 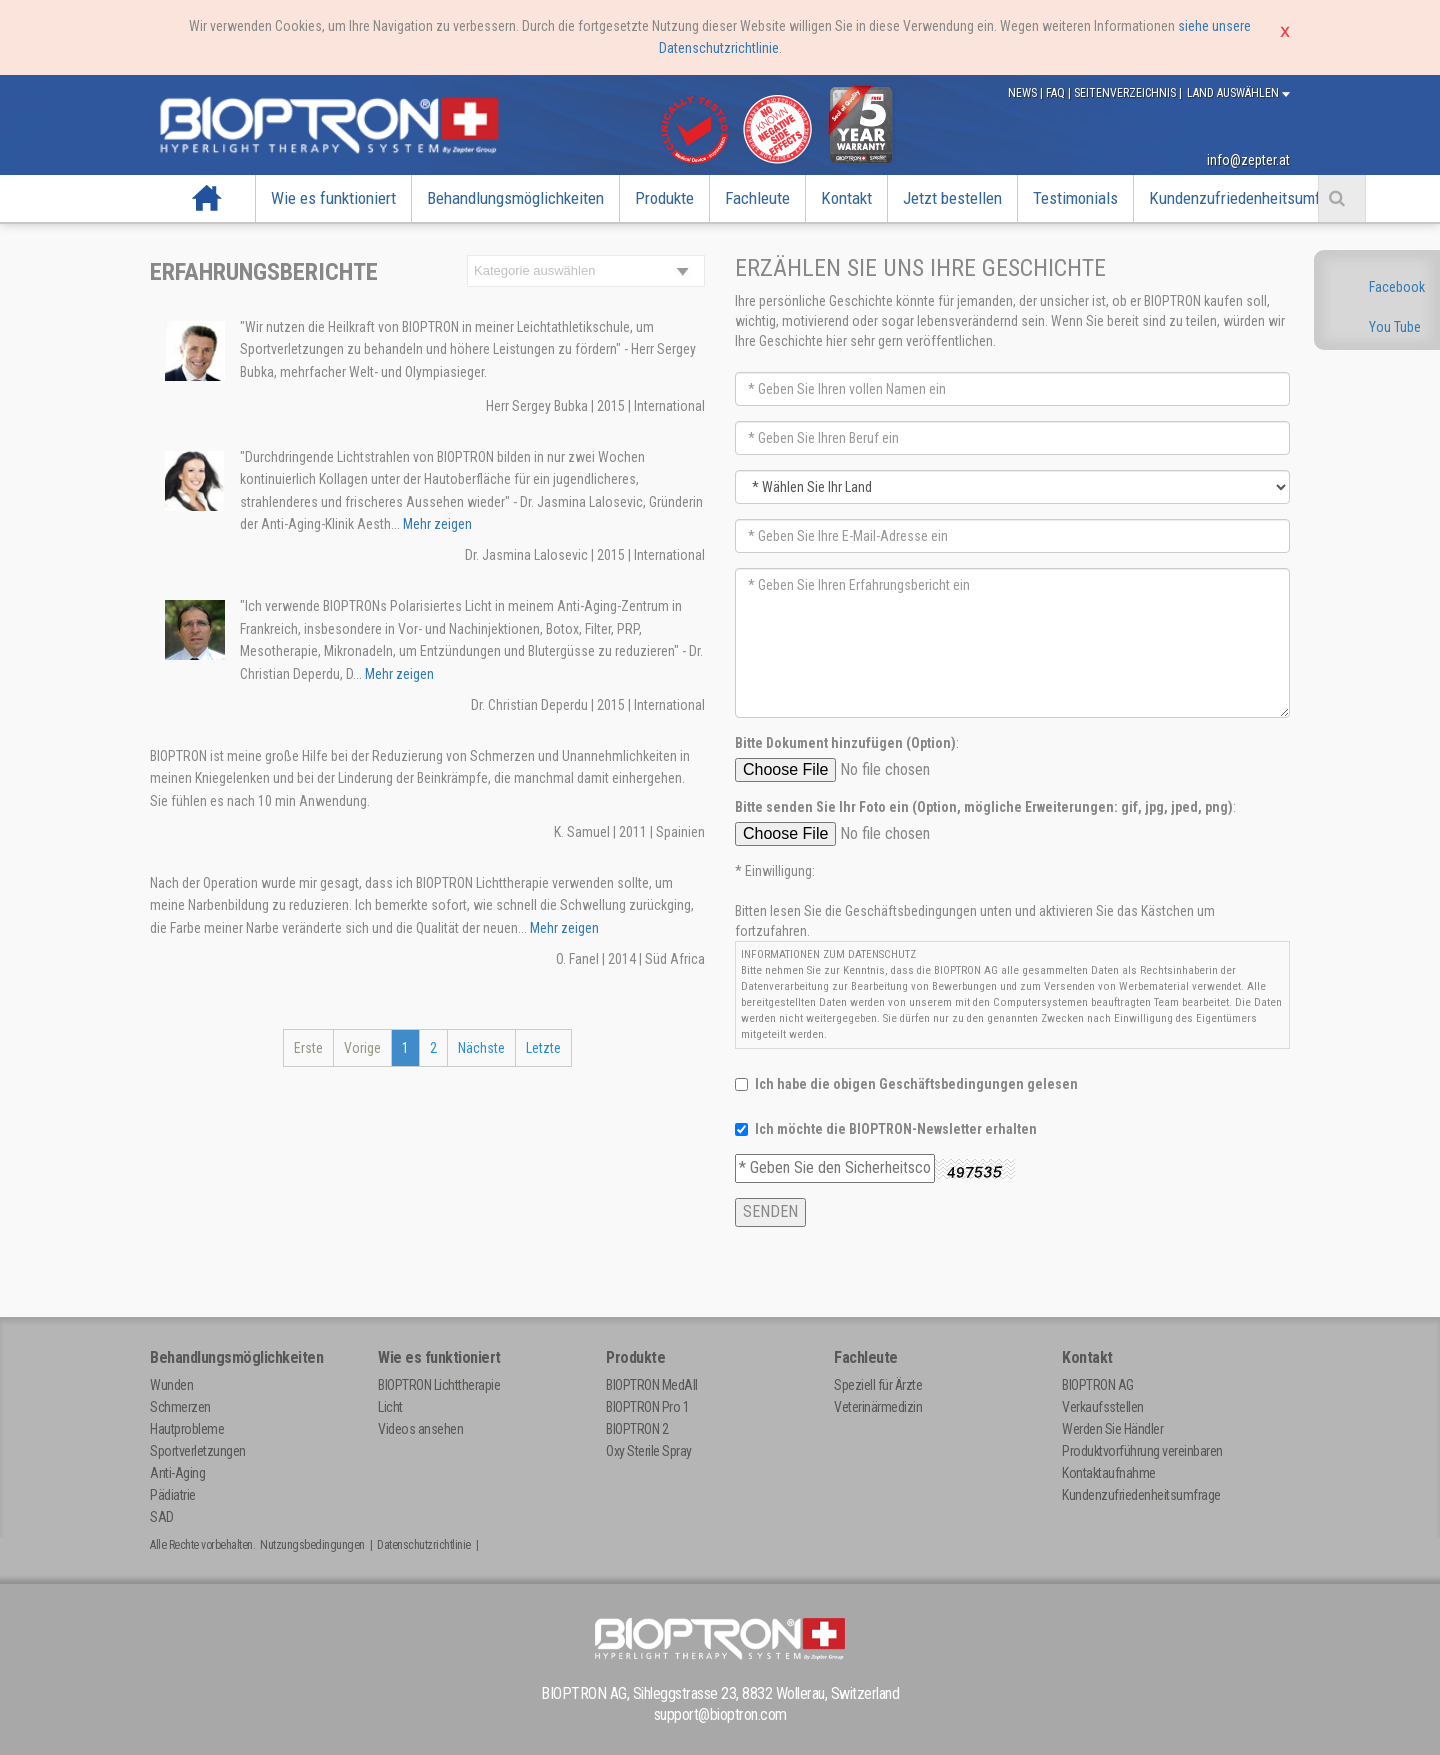 What do you see at coordinates (424, 1545) in the screenshot?
I see `Datenschutzrichtlinie` at bounding box center [424, 1545].